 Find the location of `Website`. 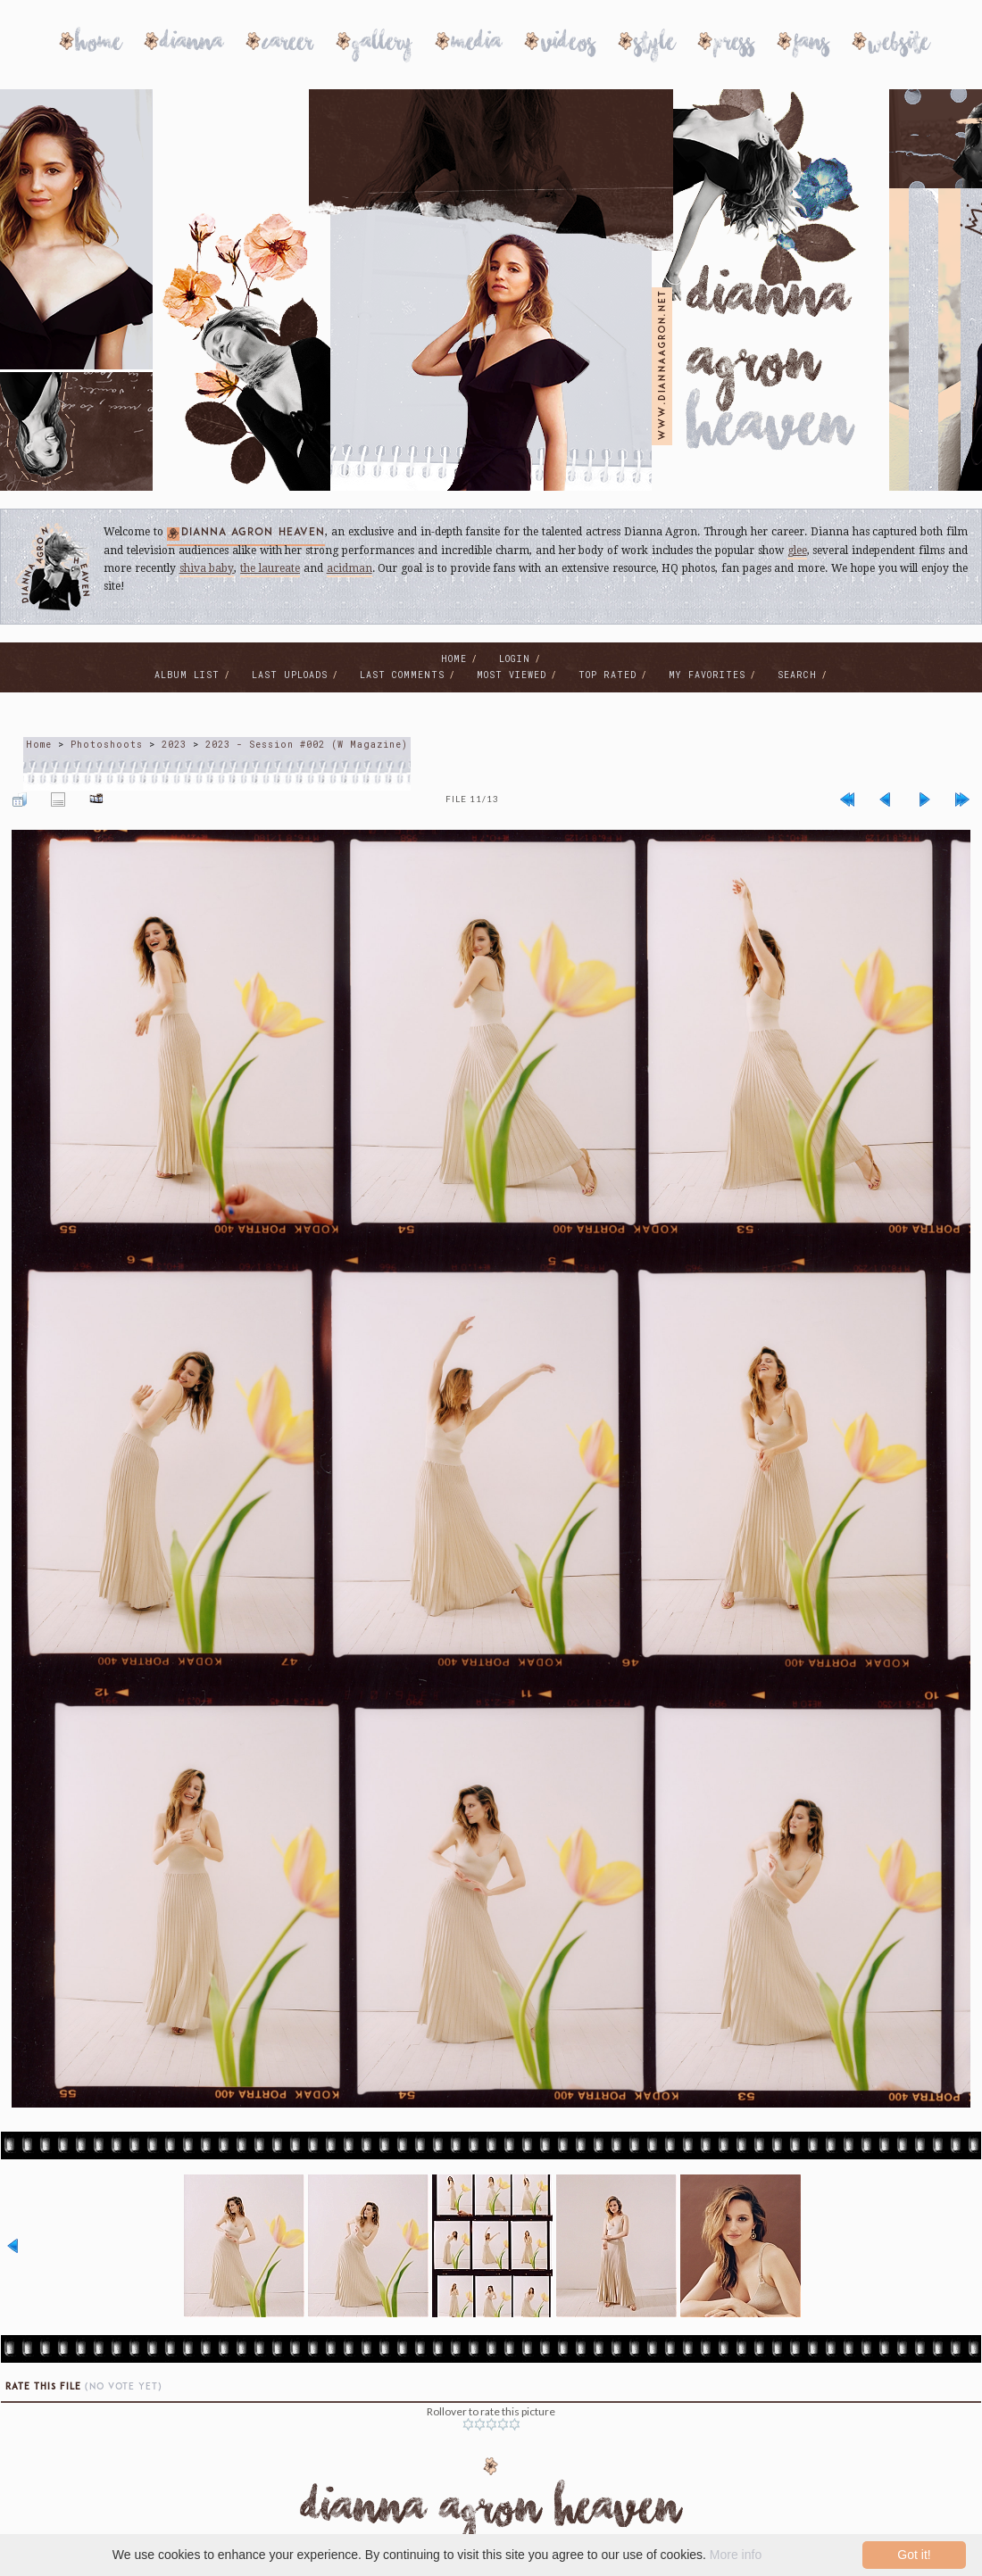

Website is located at coordinates (899, 45).